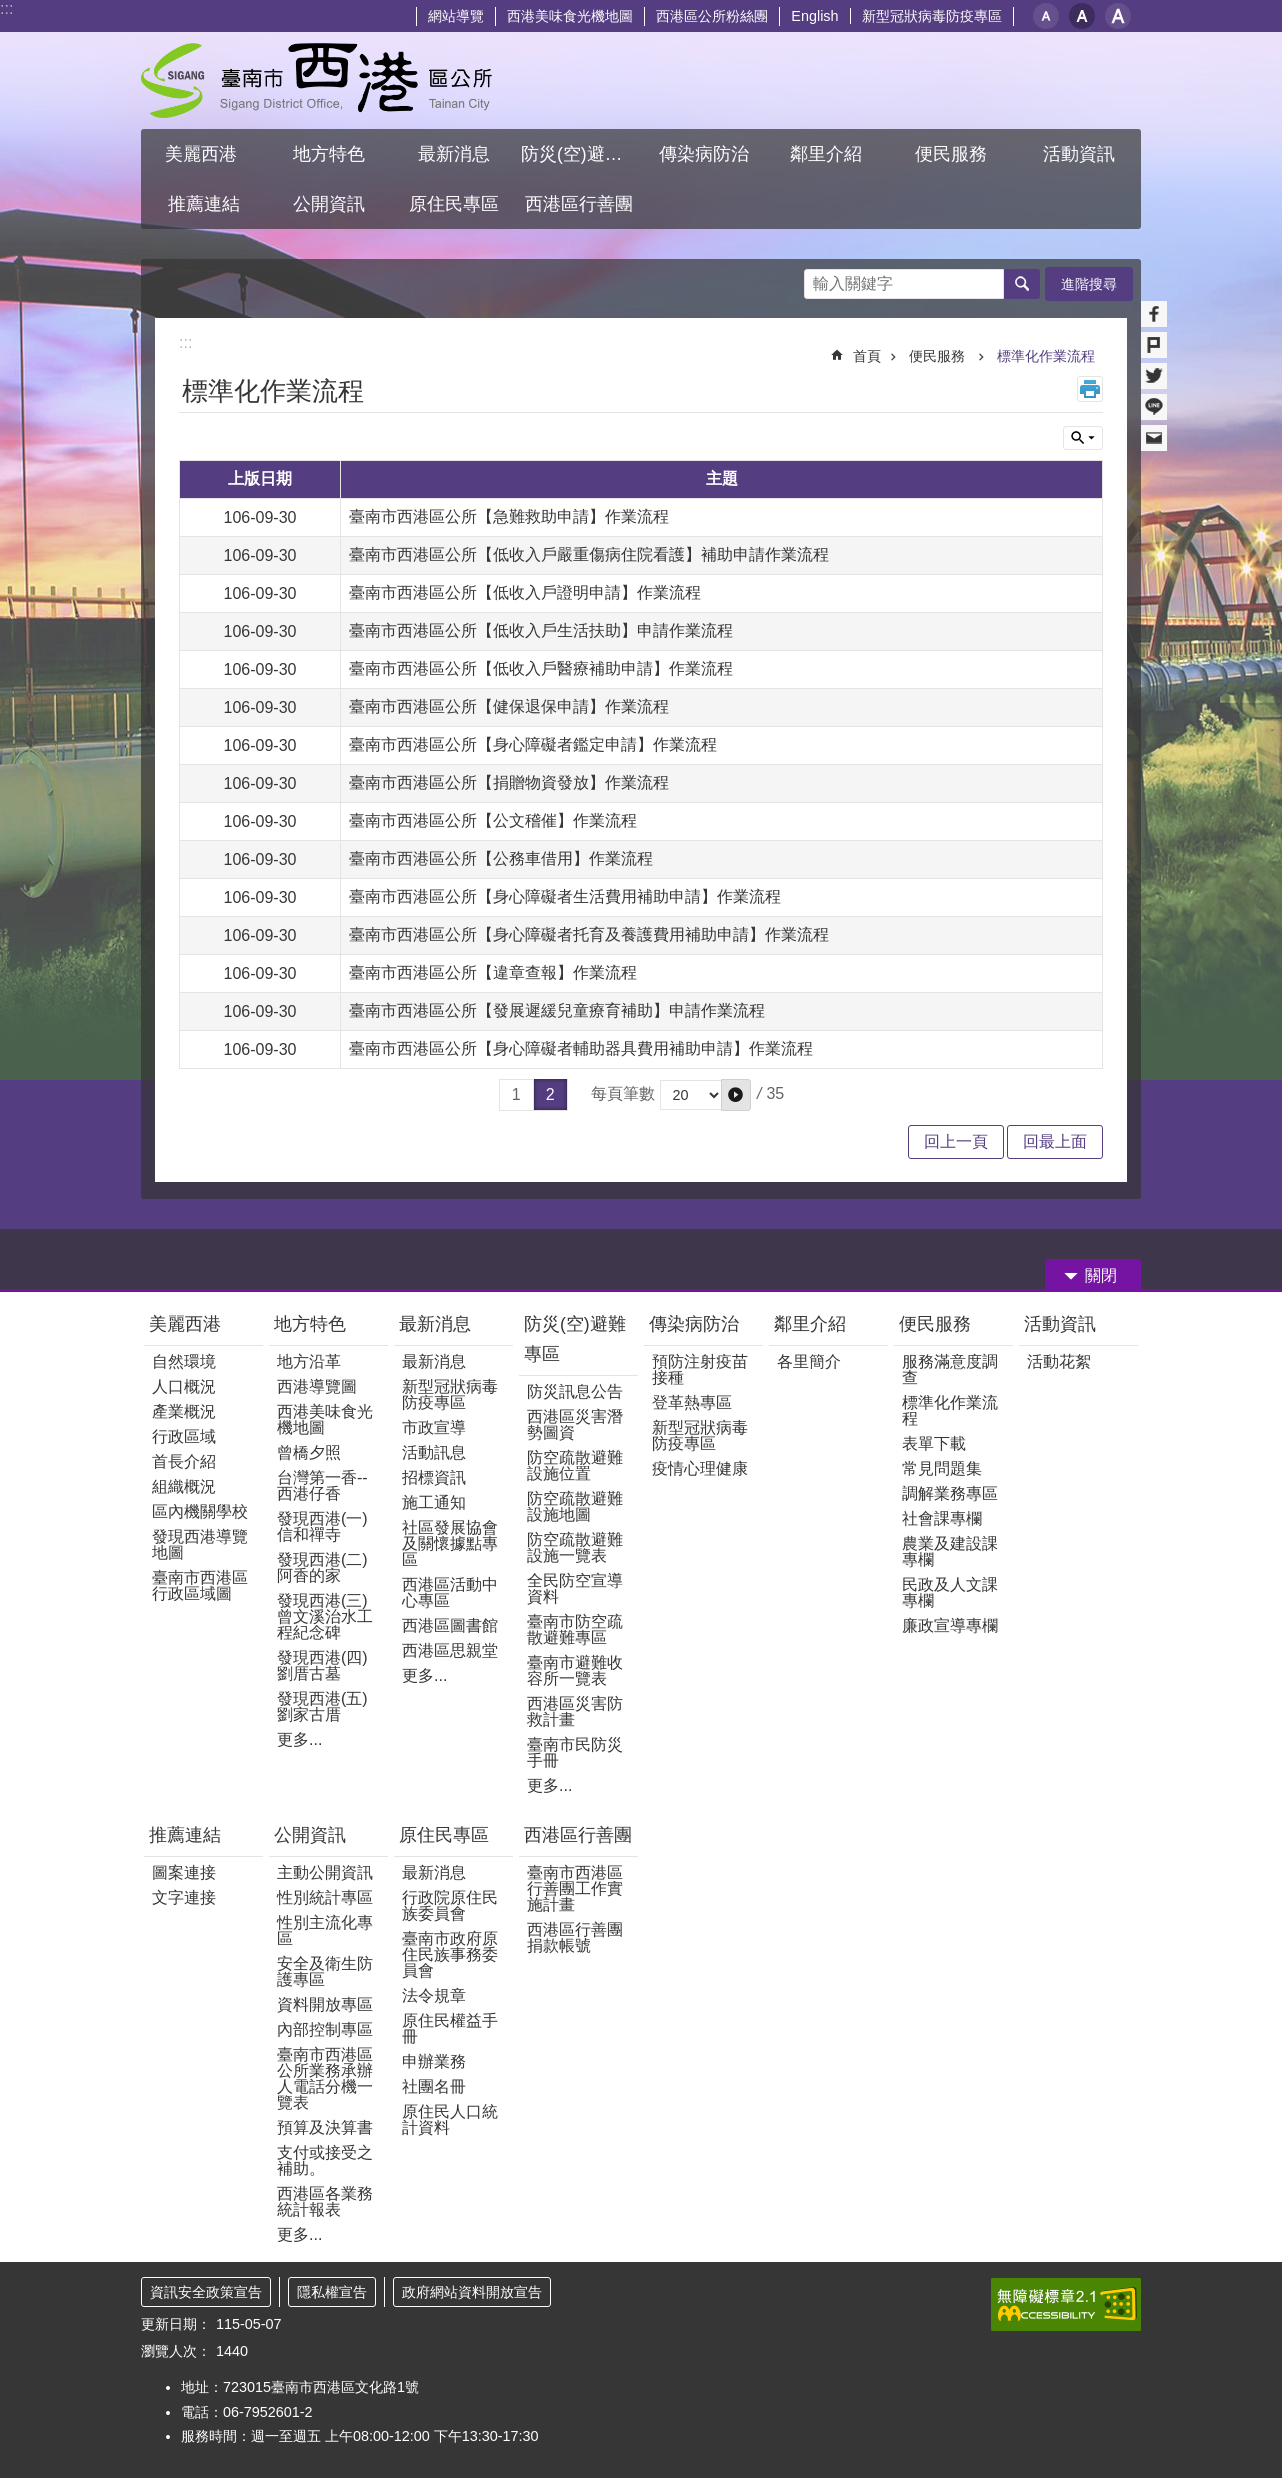 The height and width of the screenshot is (2478, 1282). I want to click on 表單下載, so click(934, 1443).